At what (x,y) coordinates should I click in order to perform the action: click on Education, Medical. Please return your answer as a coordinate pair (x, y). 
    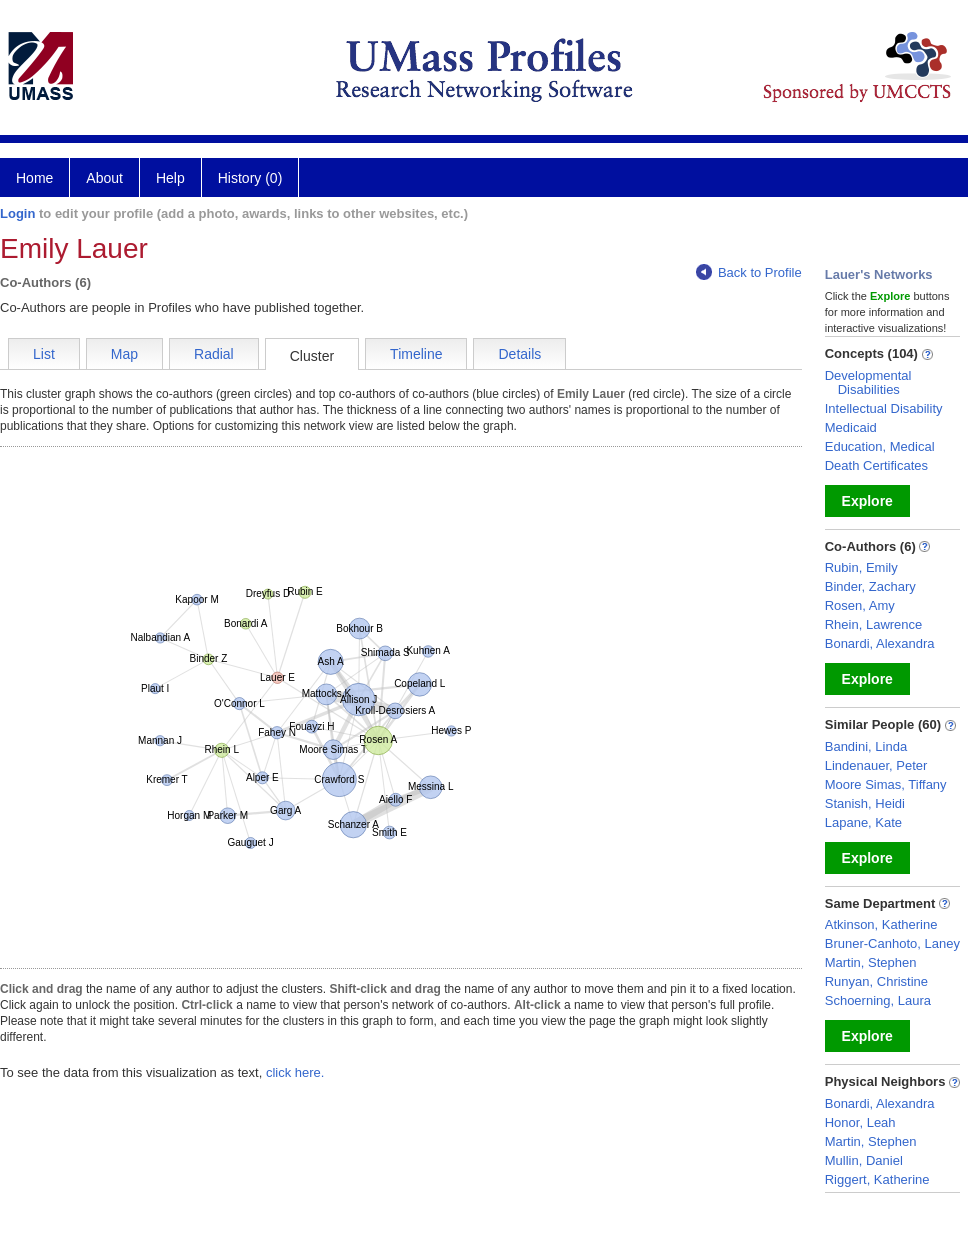
    Looking at the image, I should click on (880, 446).